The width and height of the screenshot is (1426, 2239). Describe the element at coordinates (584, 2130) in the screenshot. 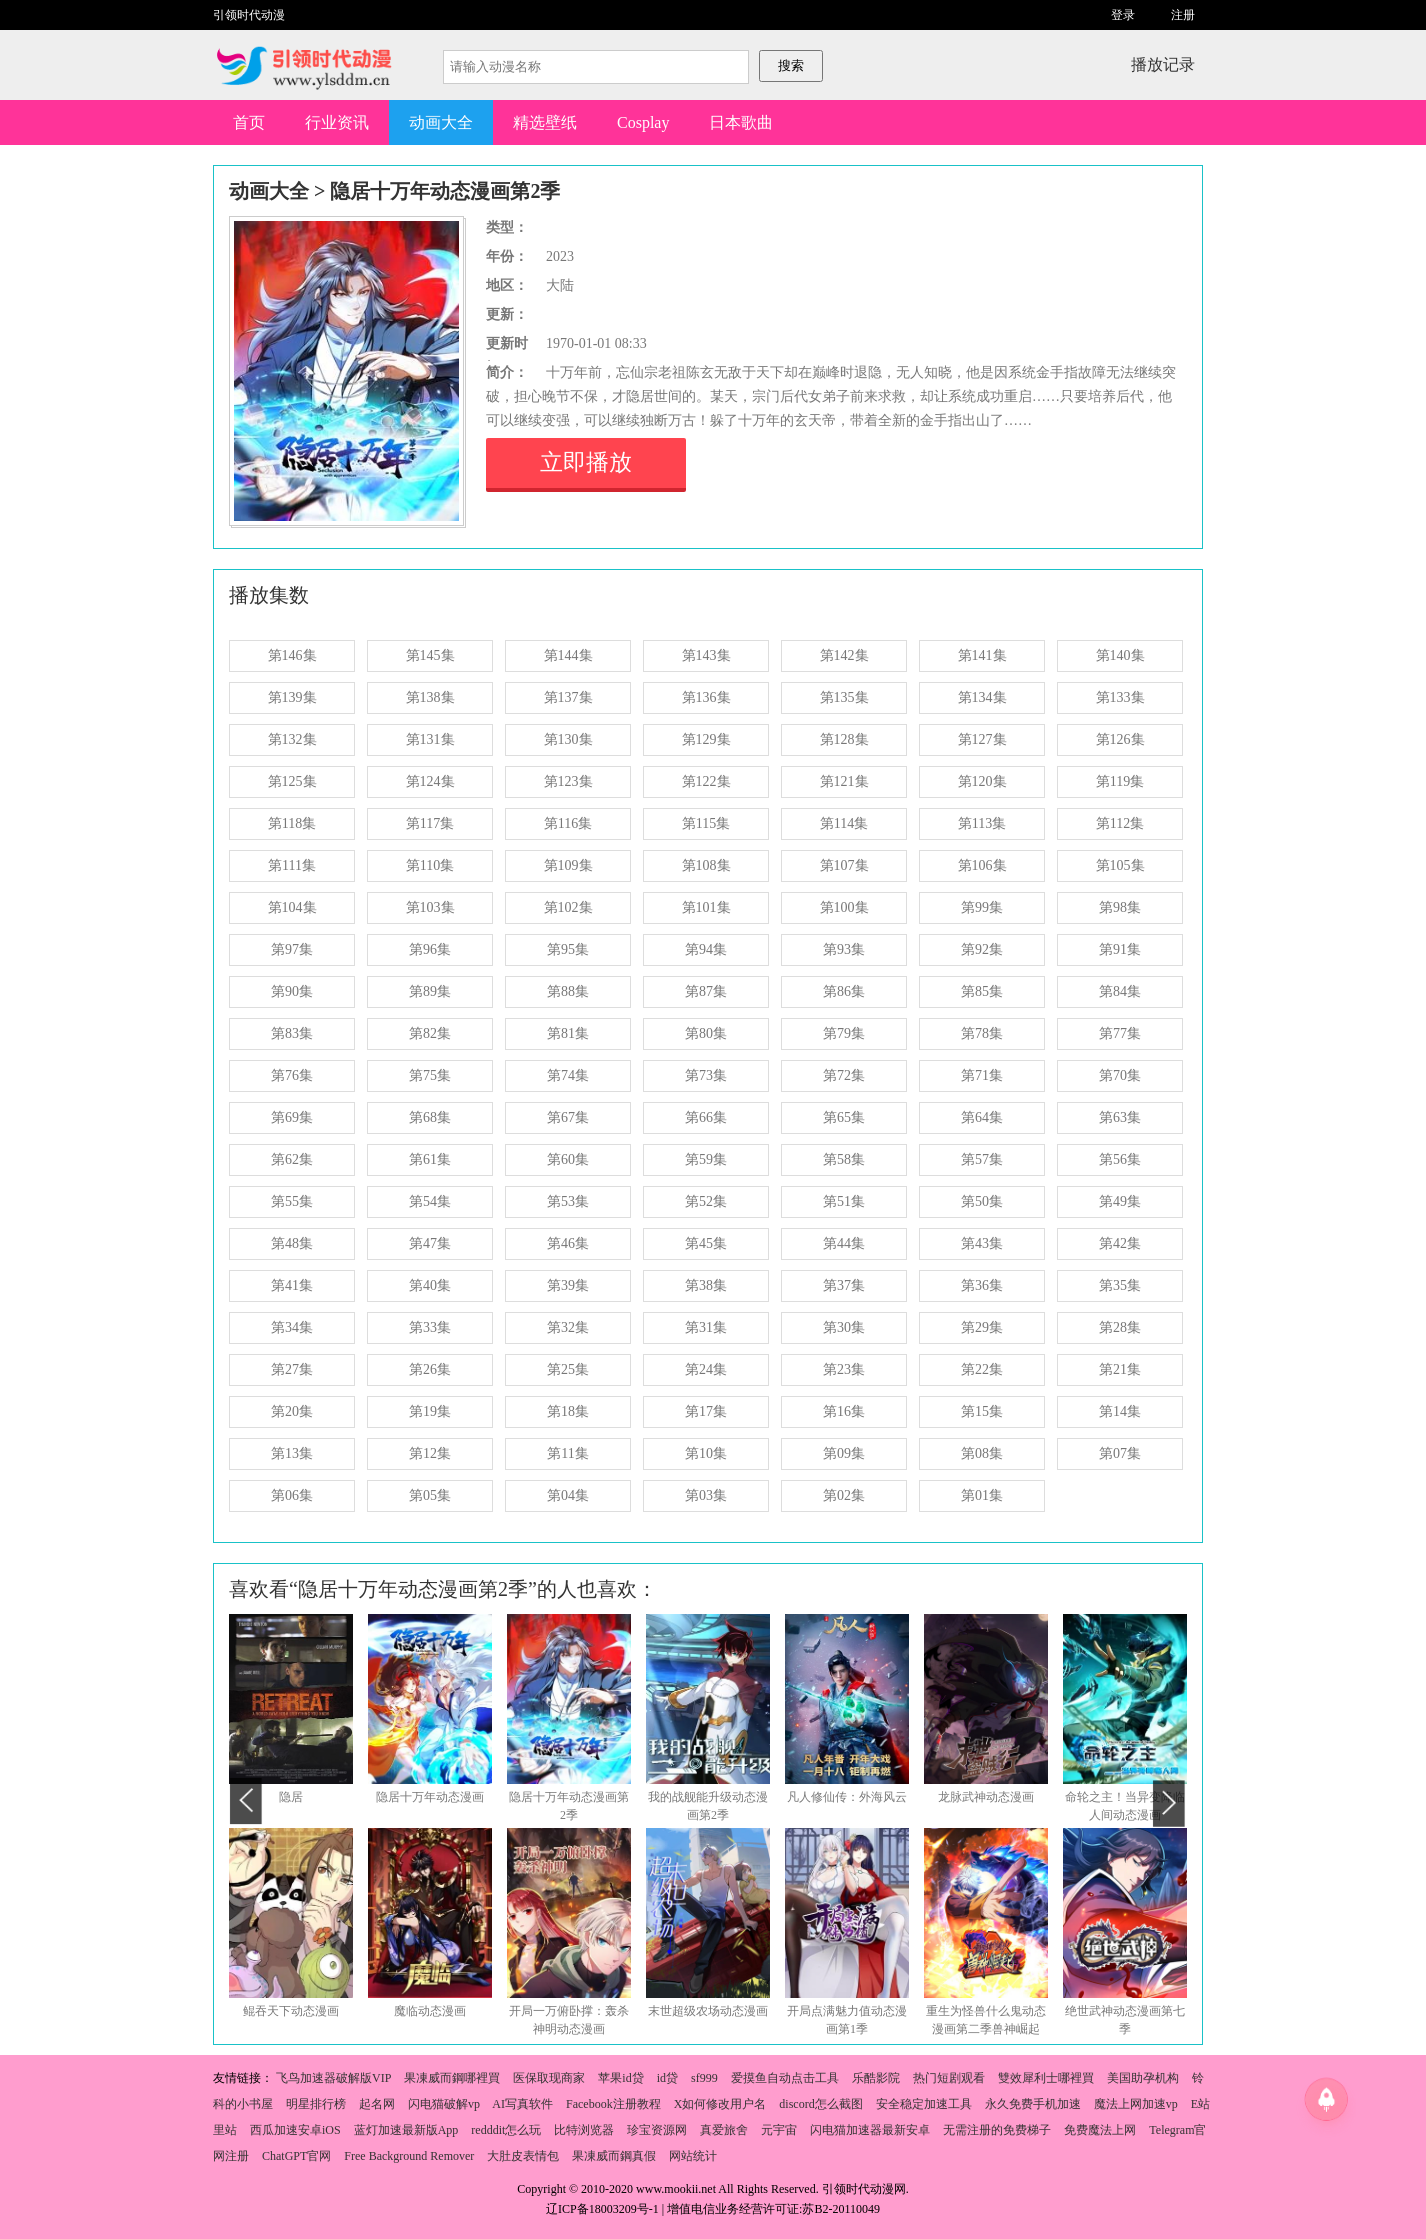

I see `比特浏览器` at that location.